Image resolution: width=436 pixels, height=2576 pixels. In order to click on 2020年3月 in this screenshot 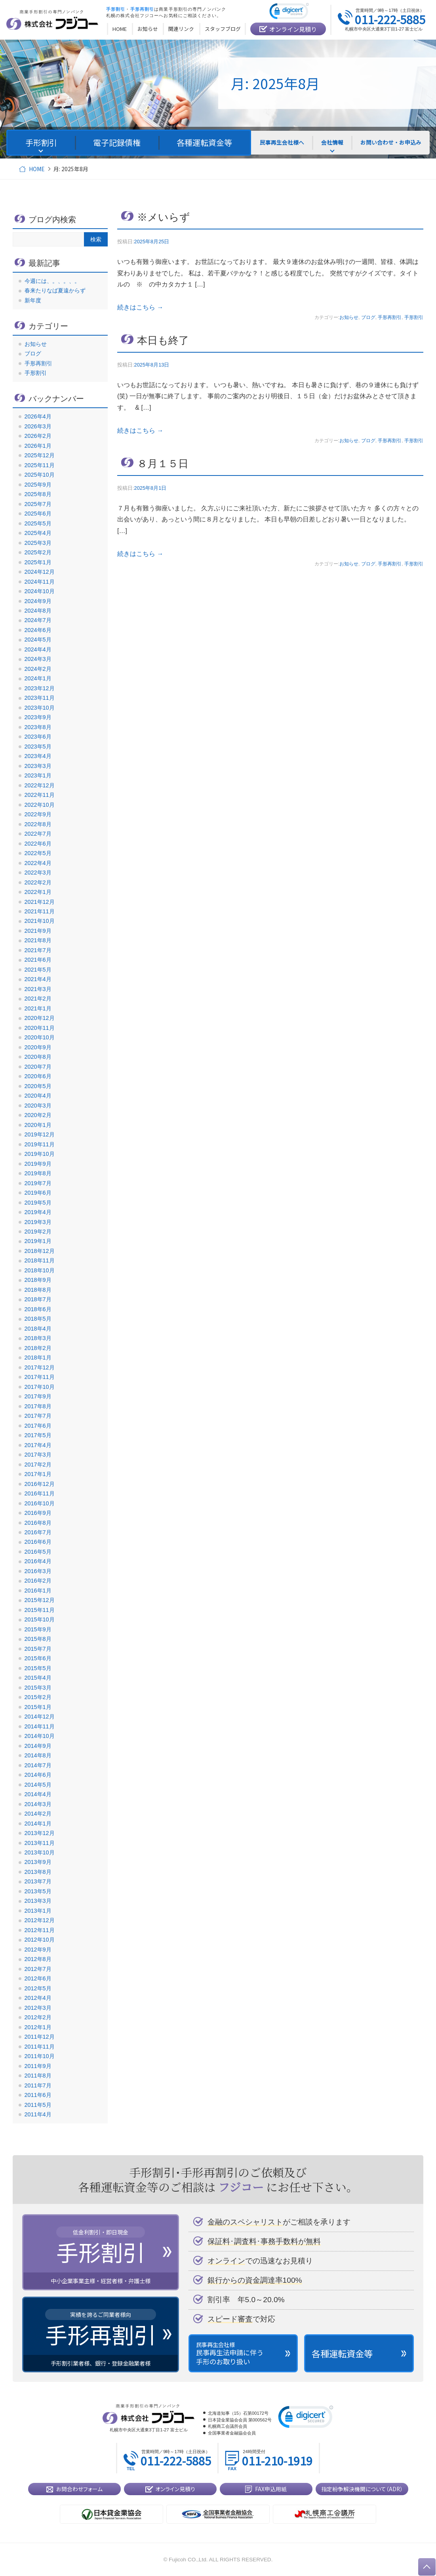, I will do `click(38, 1105)`.